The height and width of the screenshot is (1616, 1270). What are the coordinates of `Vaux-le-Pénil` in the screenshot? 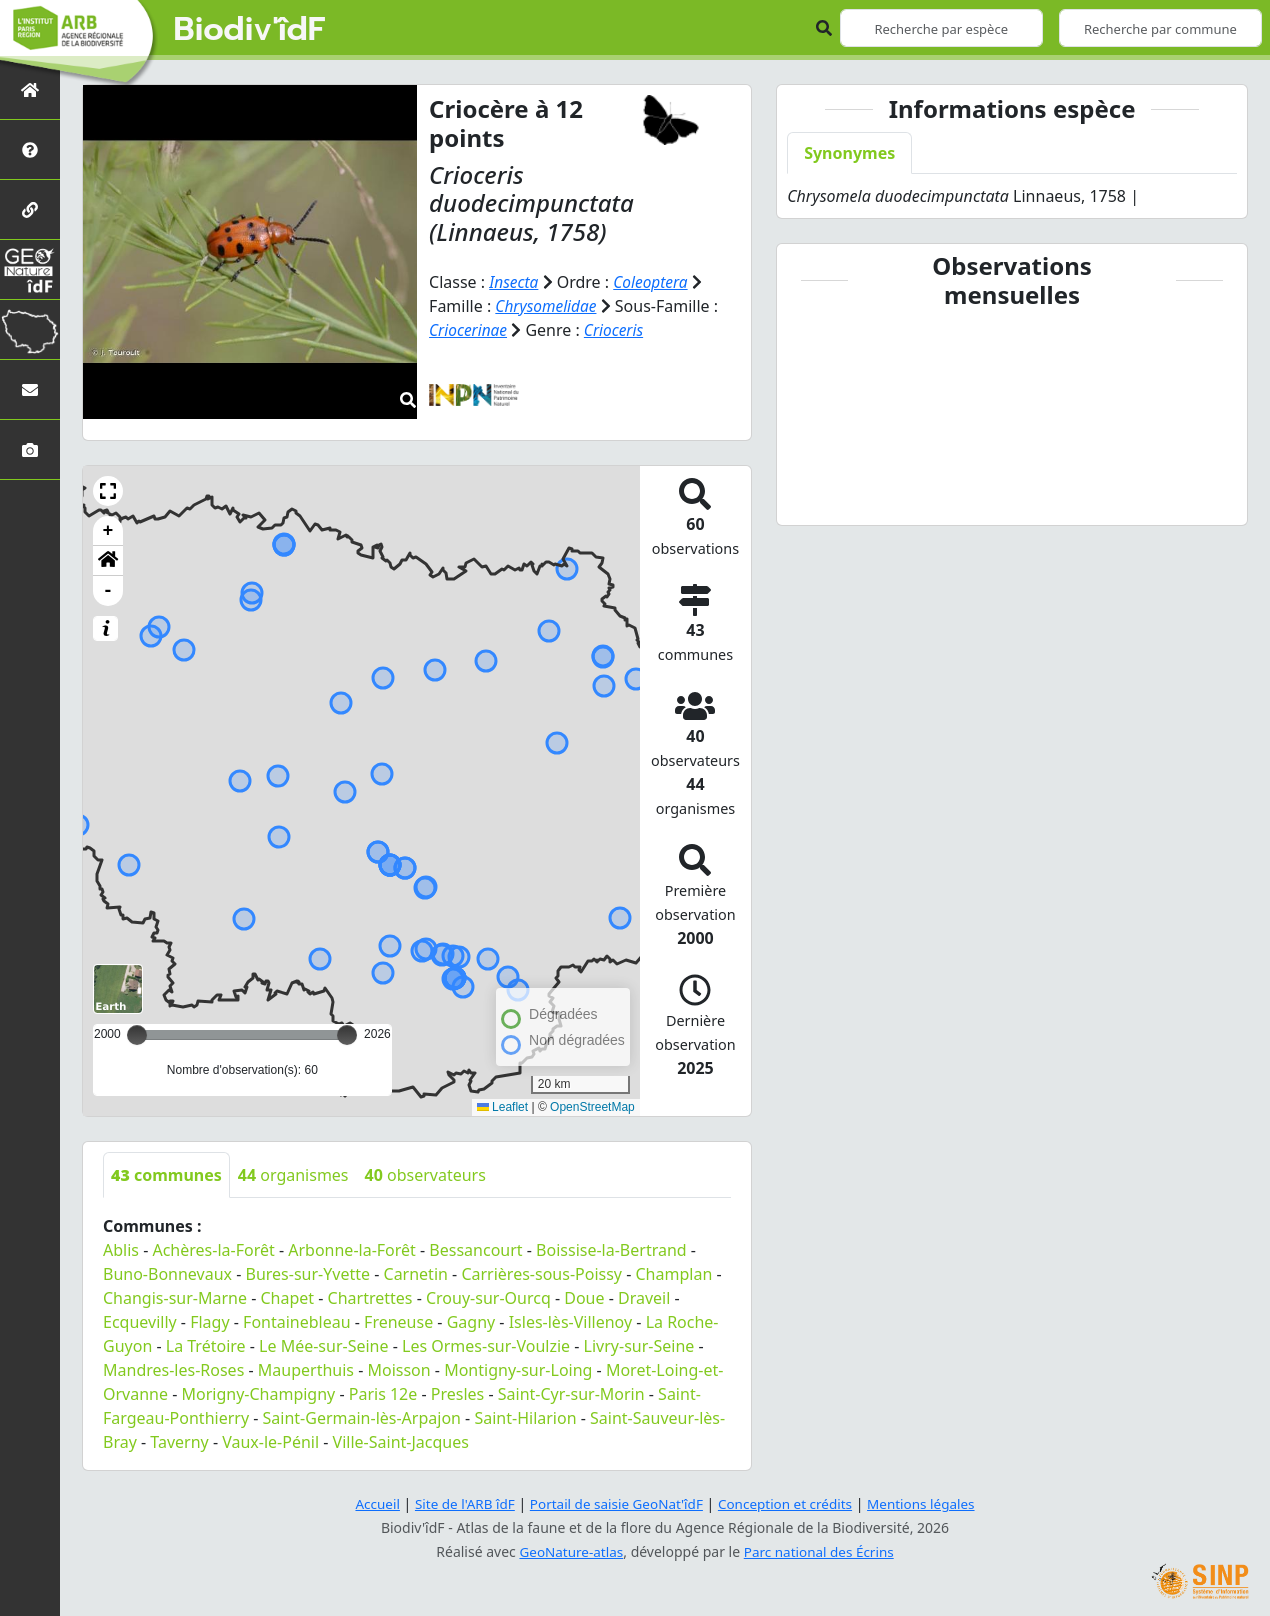 It's located at (270, 1442).